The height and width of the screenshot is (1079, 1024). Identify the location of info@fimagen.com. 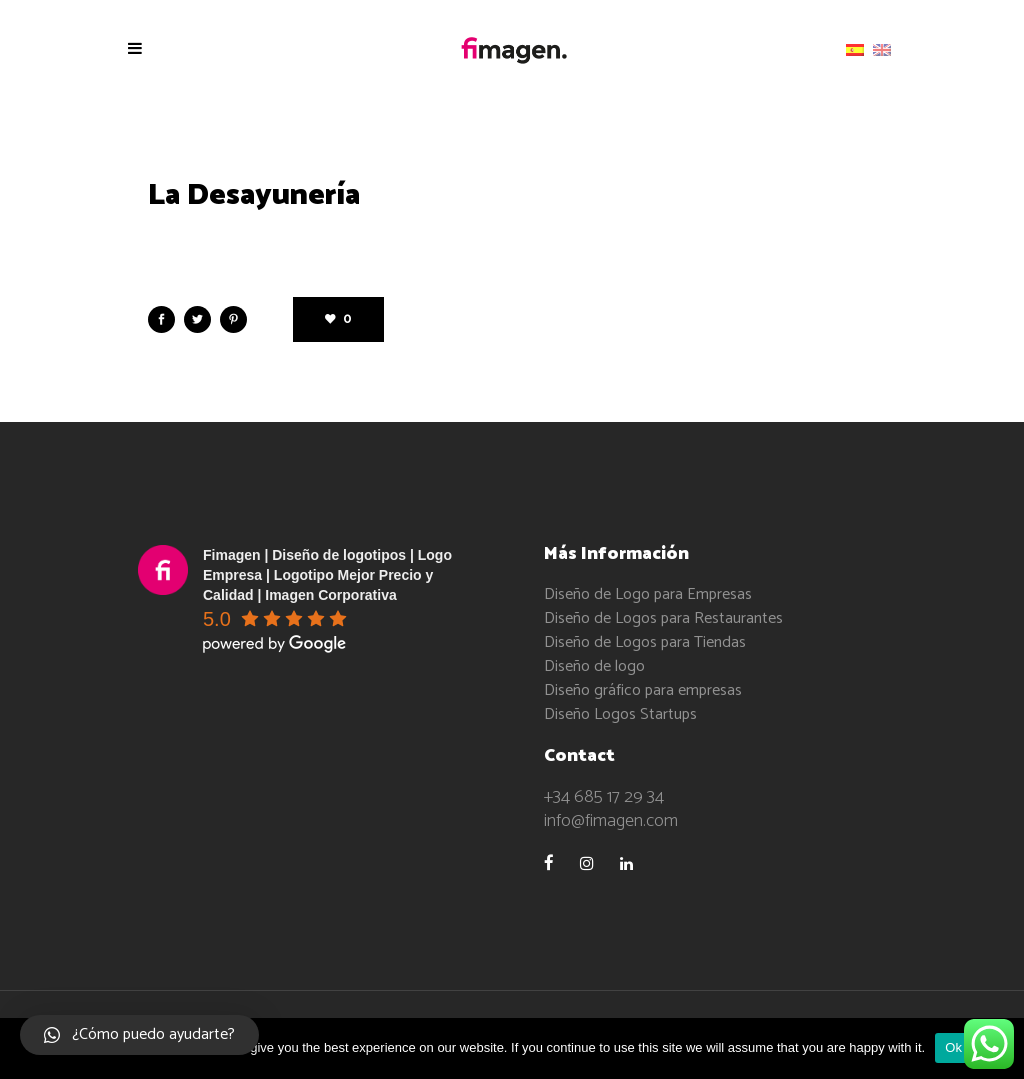
(611, 821).